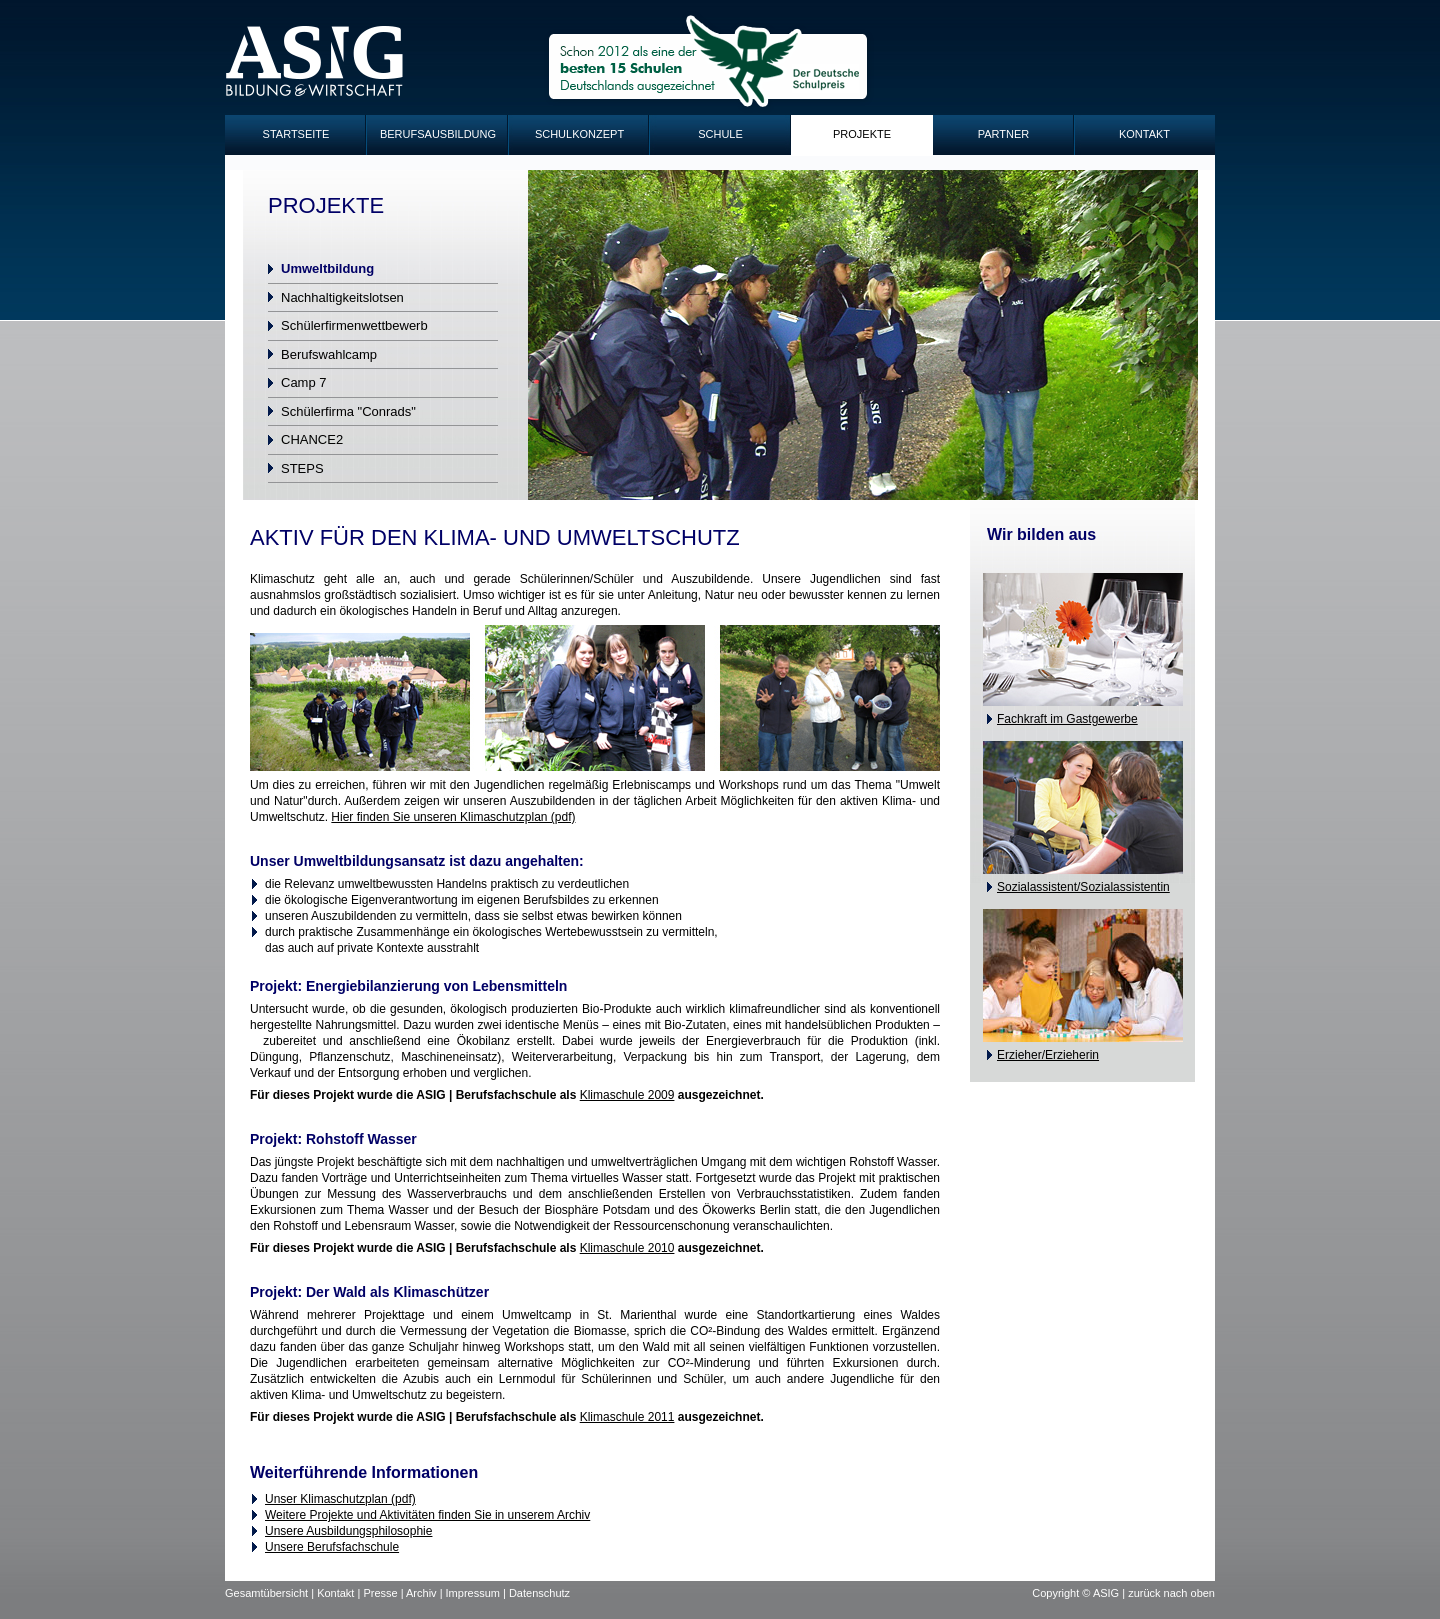  I want to click on Erzieher/Erzieherin, so click(1048, 1055).